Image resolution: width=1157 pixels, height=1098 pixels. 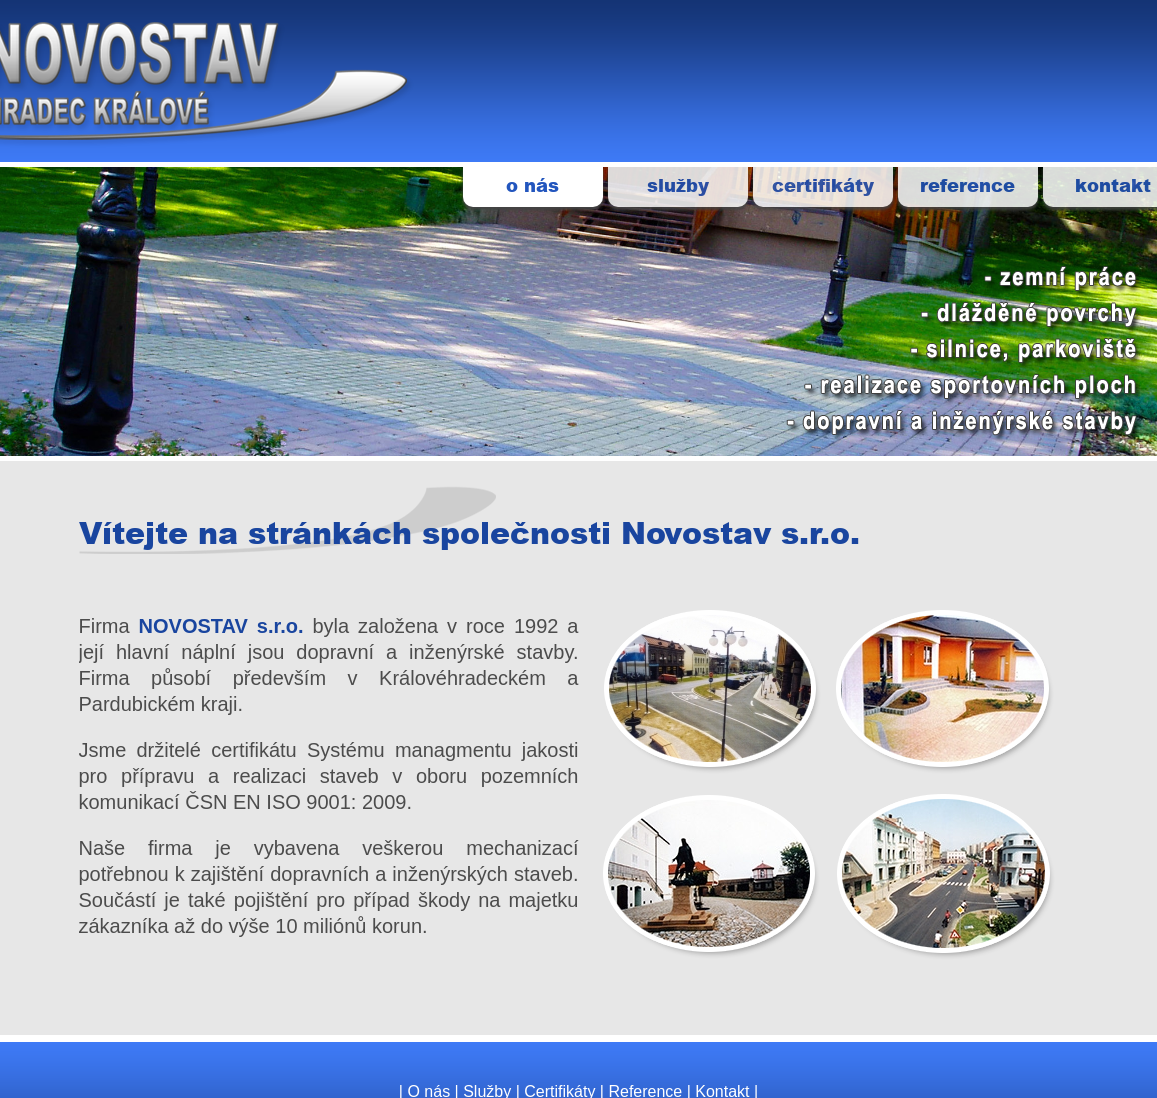 What do you see at coordinates (823, 185) in the screenshot?
I see `certifikáty` at bounding box center [823, 185].